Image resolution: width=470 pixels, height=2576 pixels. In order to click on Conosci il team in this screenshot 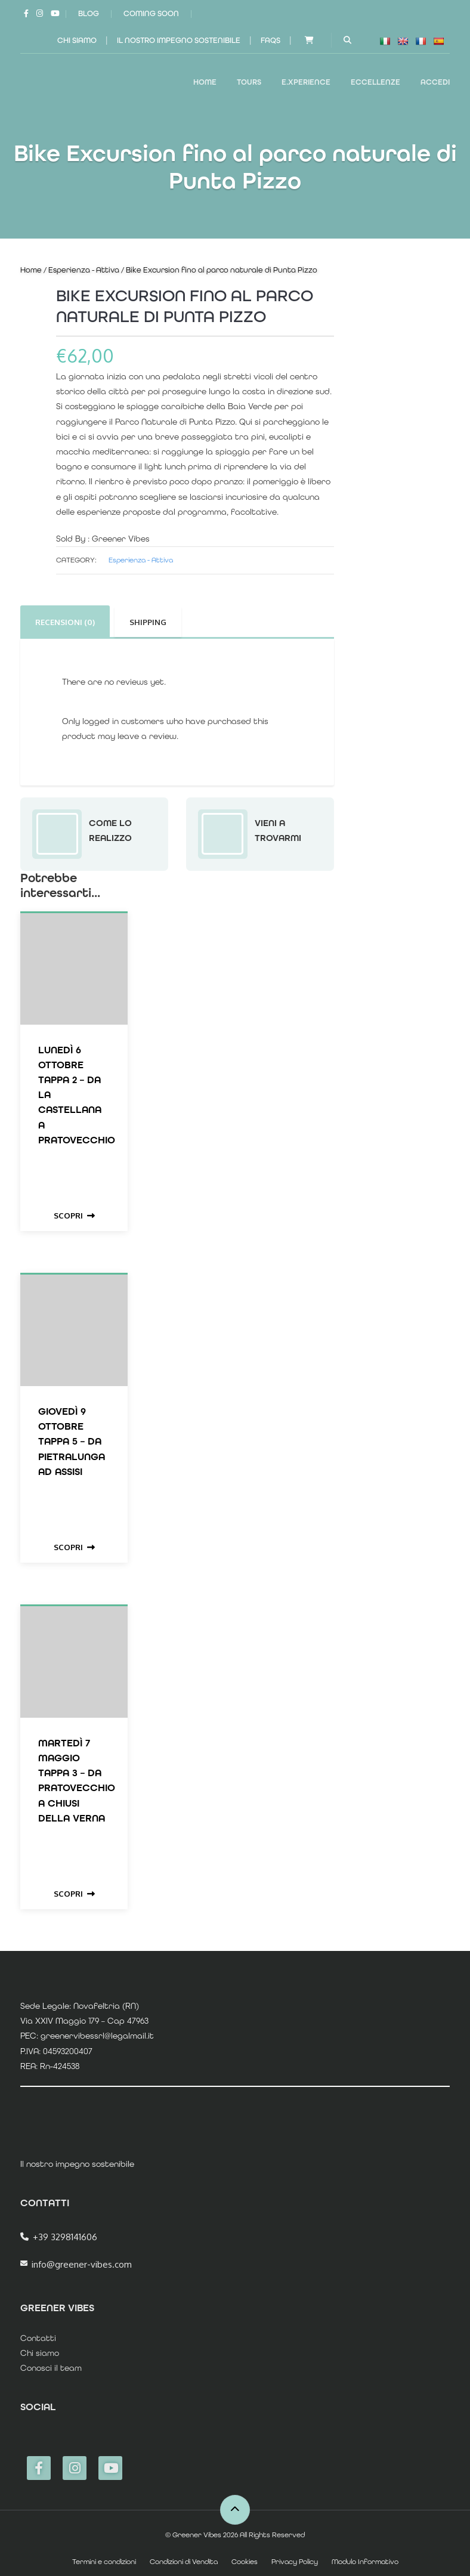, I will do `click(51, 2368)`.